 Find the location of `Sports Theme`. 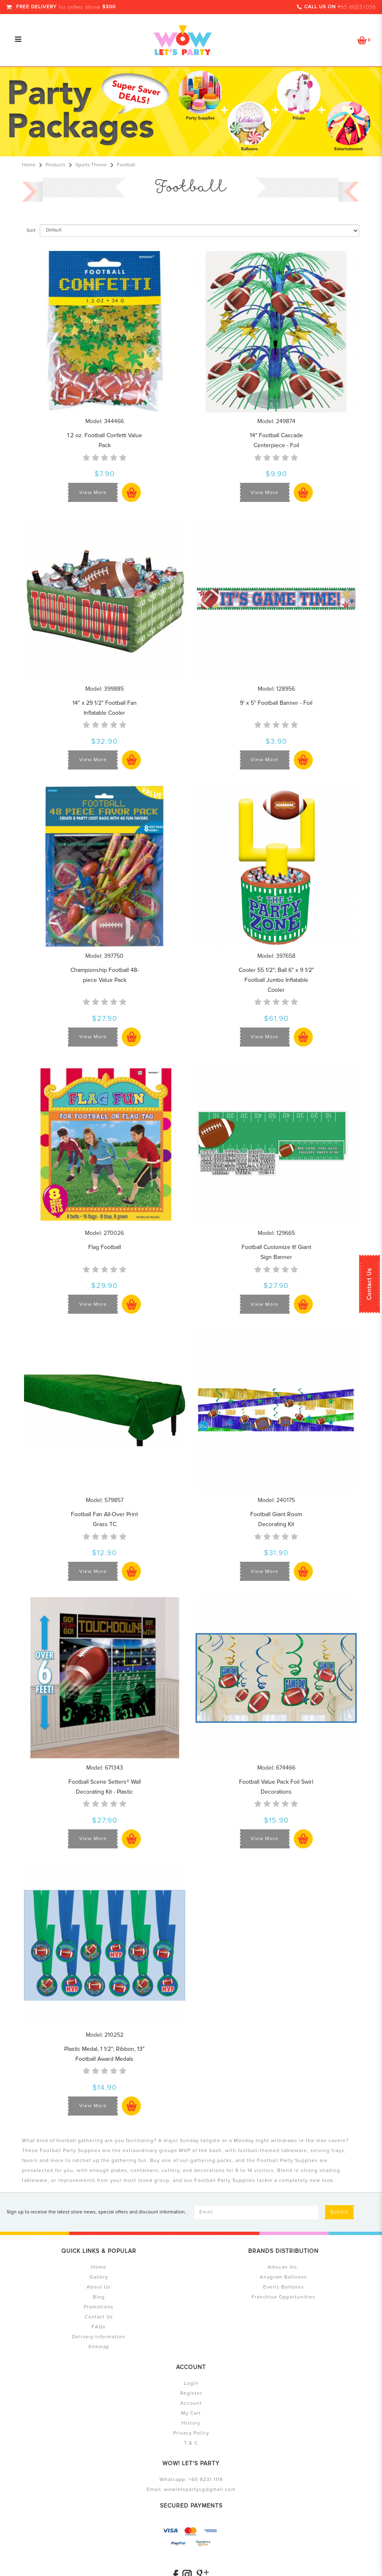

Sports Theme is located at coordinates (91, 165).